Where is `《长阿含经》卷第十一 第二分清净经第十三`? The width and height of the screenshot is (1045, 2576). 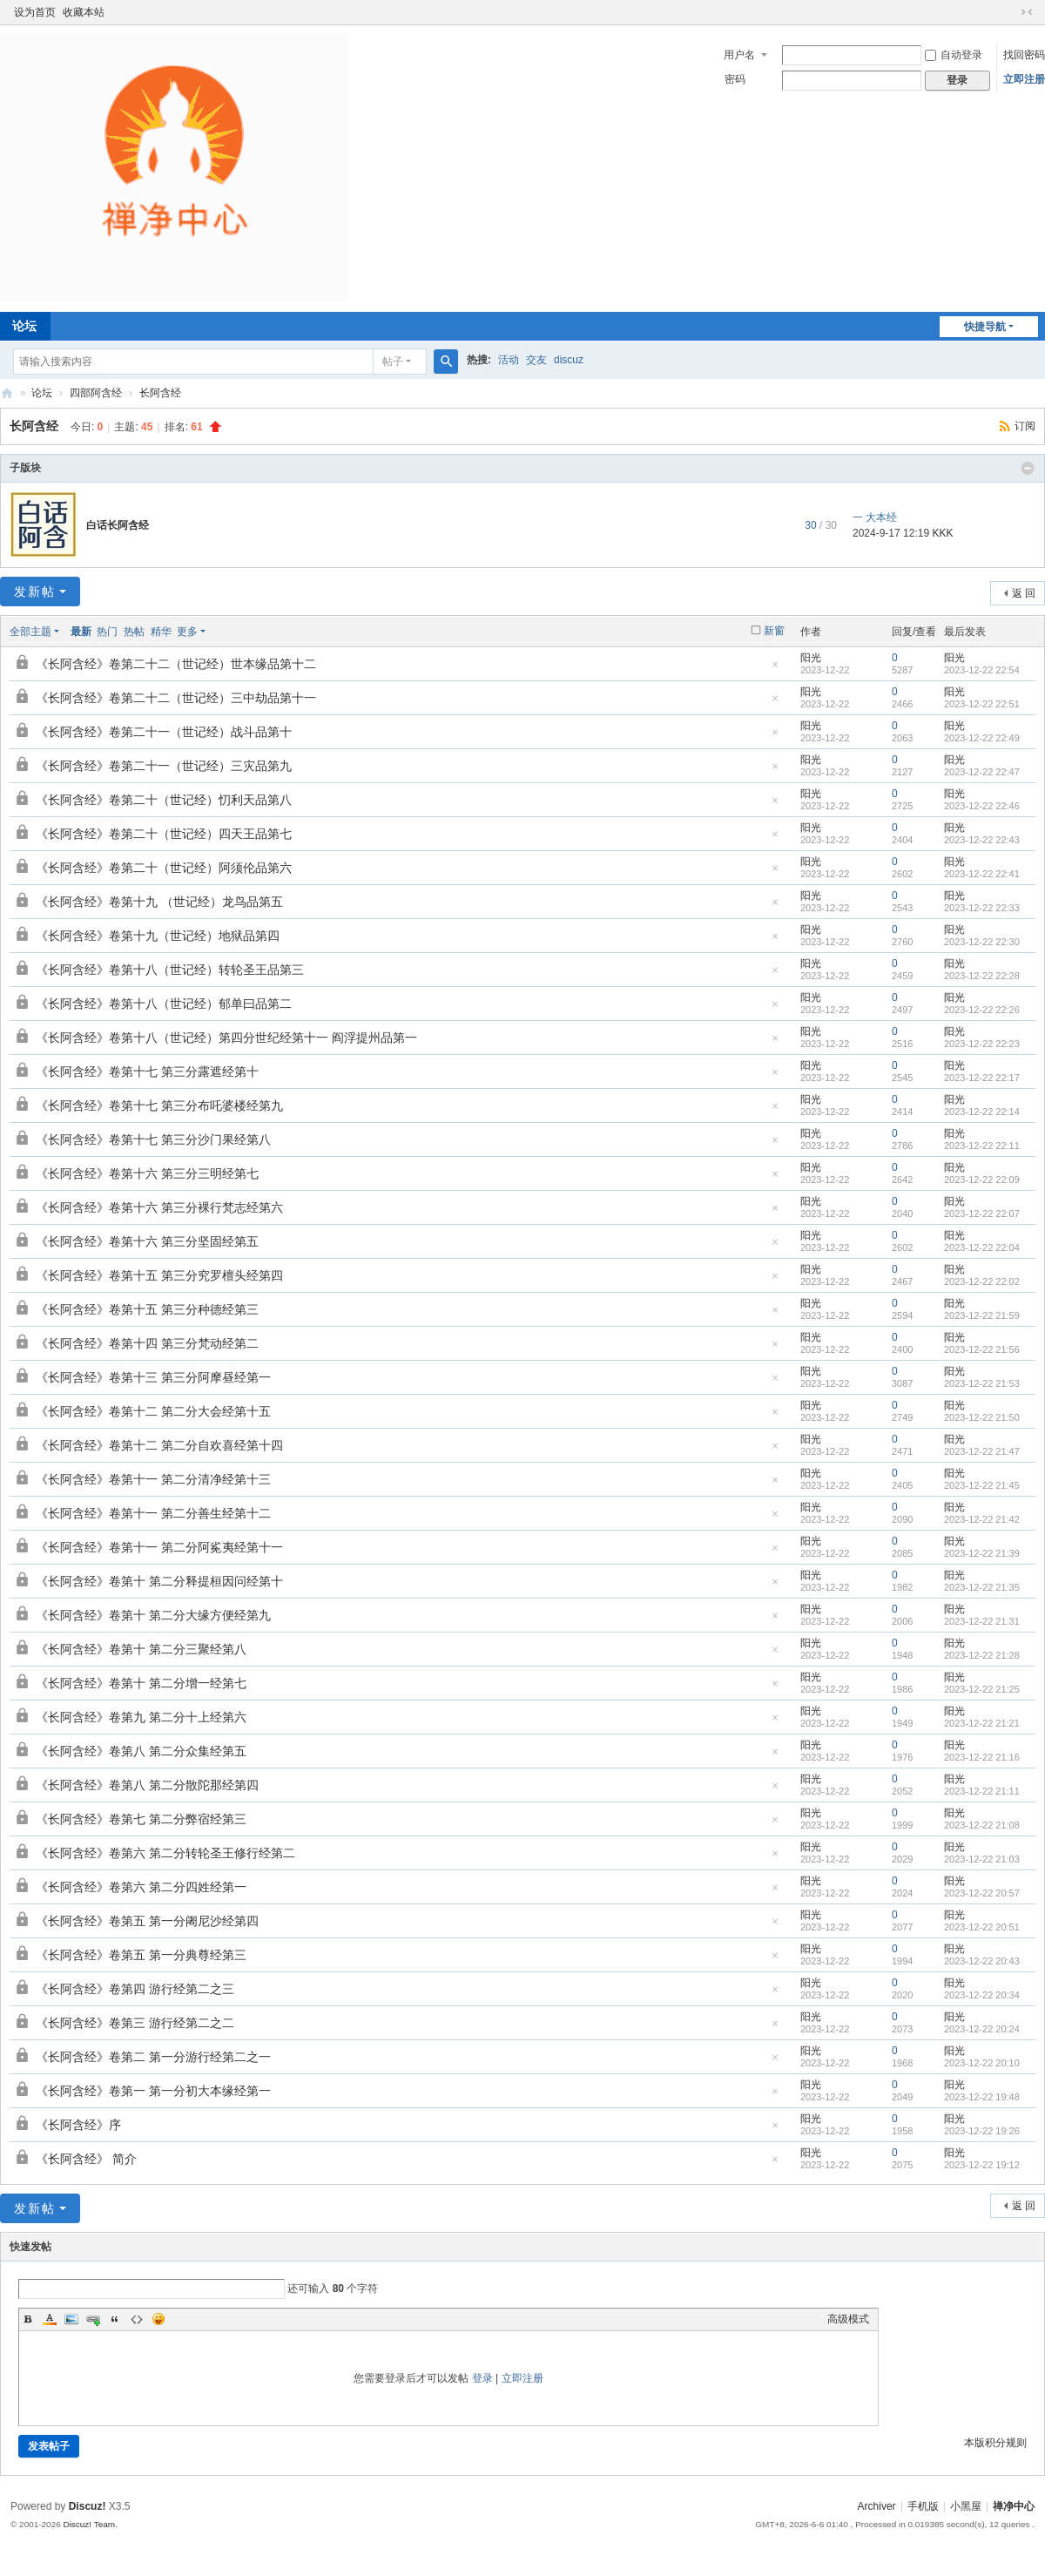 《长阿含经》卷第十一 第二分清净经第十三 is located at coordinates (153, 1479).